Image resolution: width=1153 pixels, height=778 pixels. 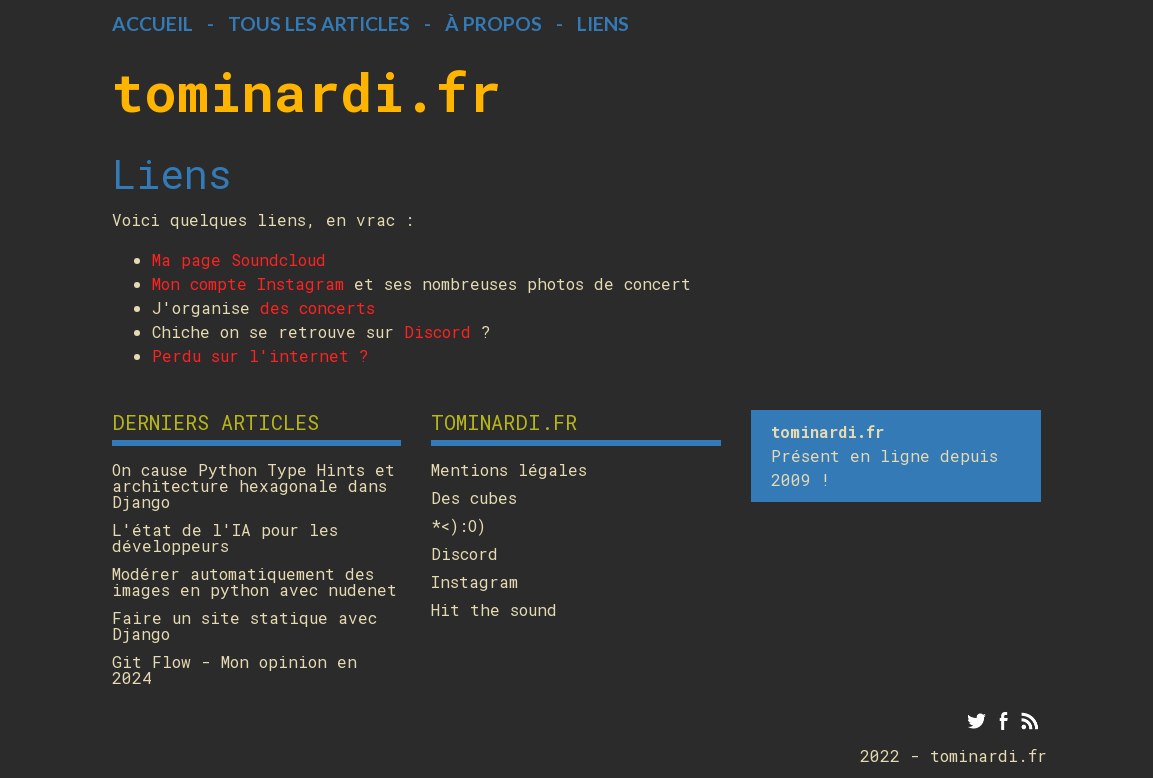 I want to click on Git Flow - Mon opinion en 2024, so click(x=234, y=670).